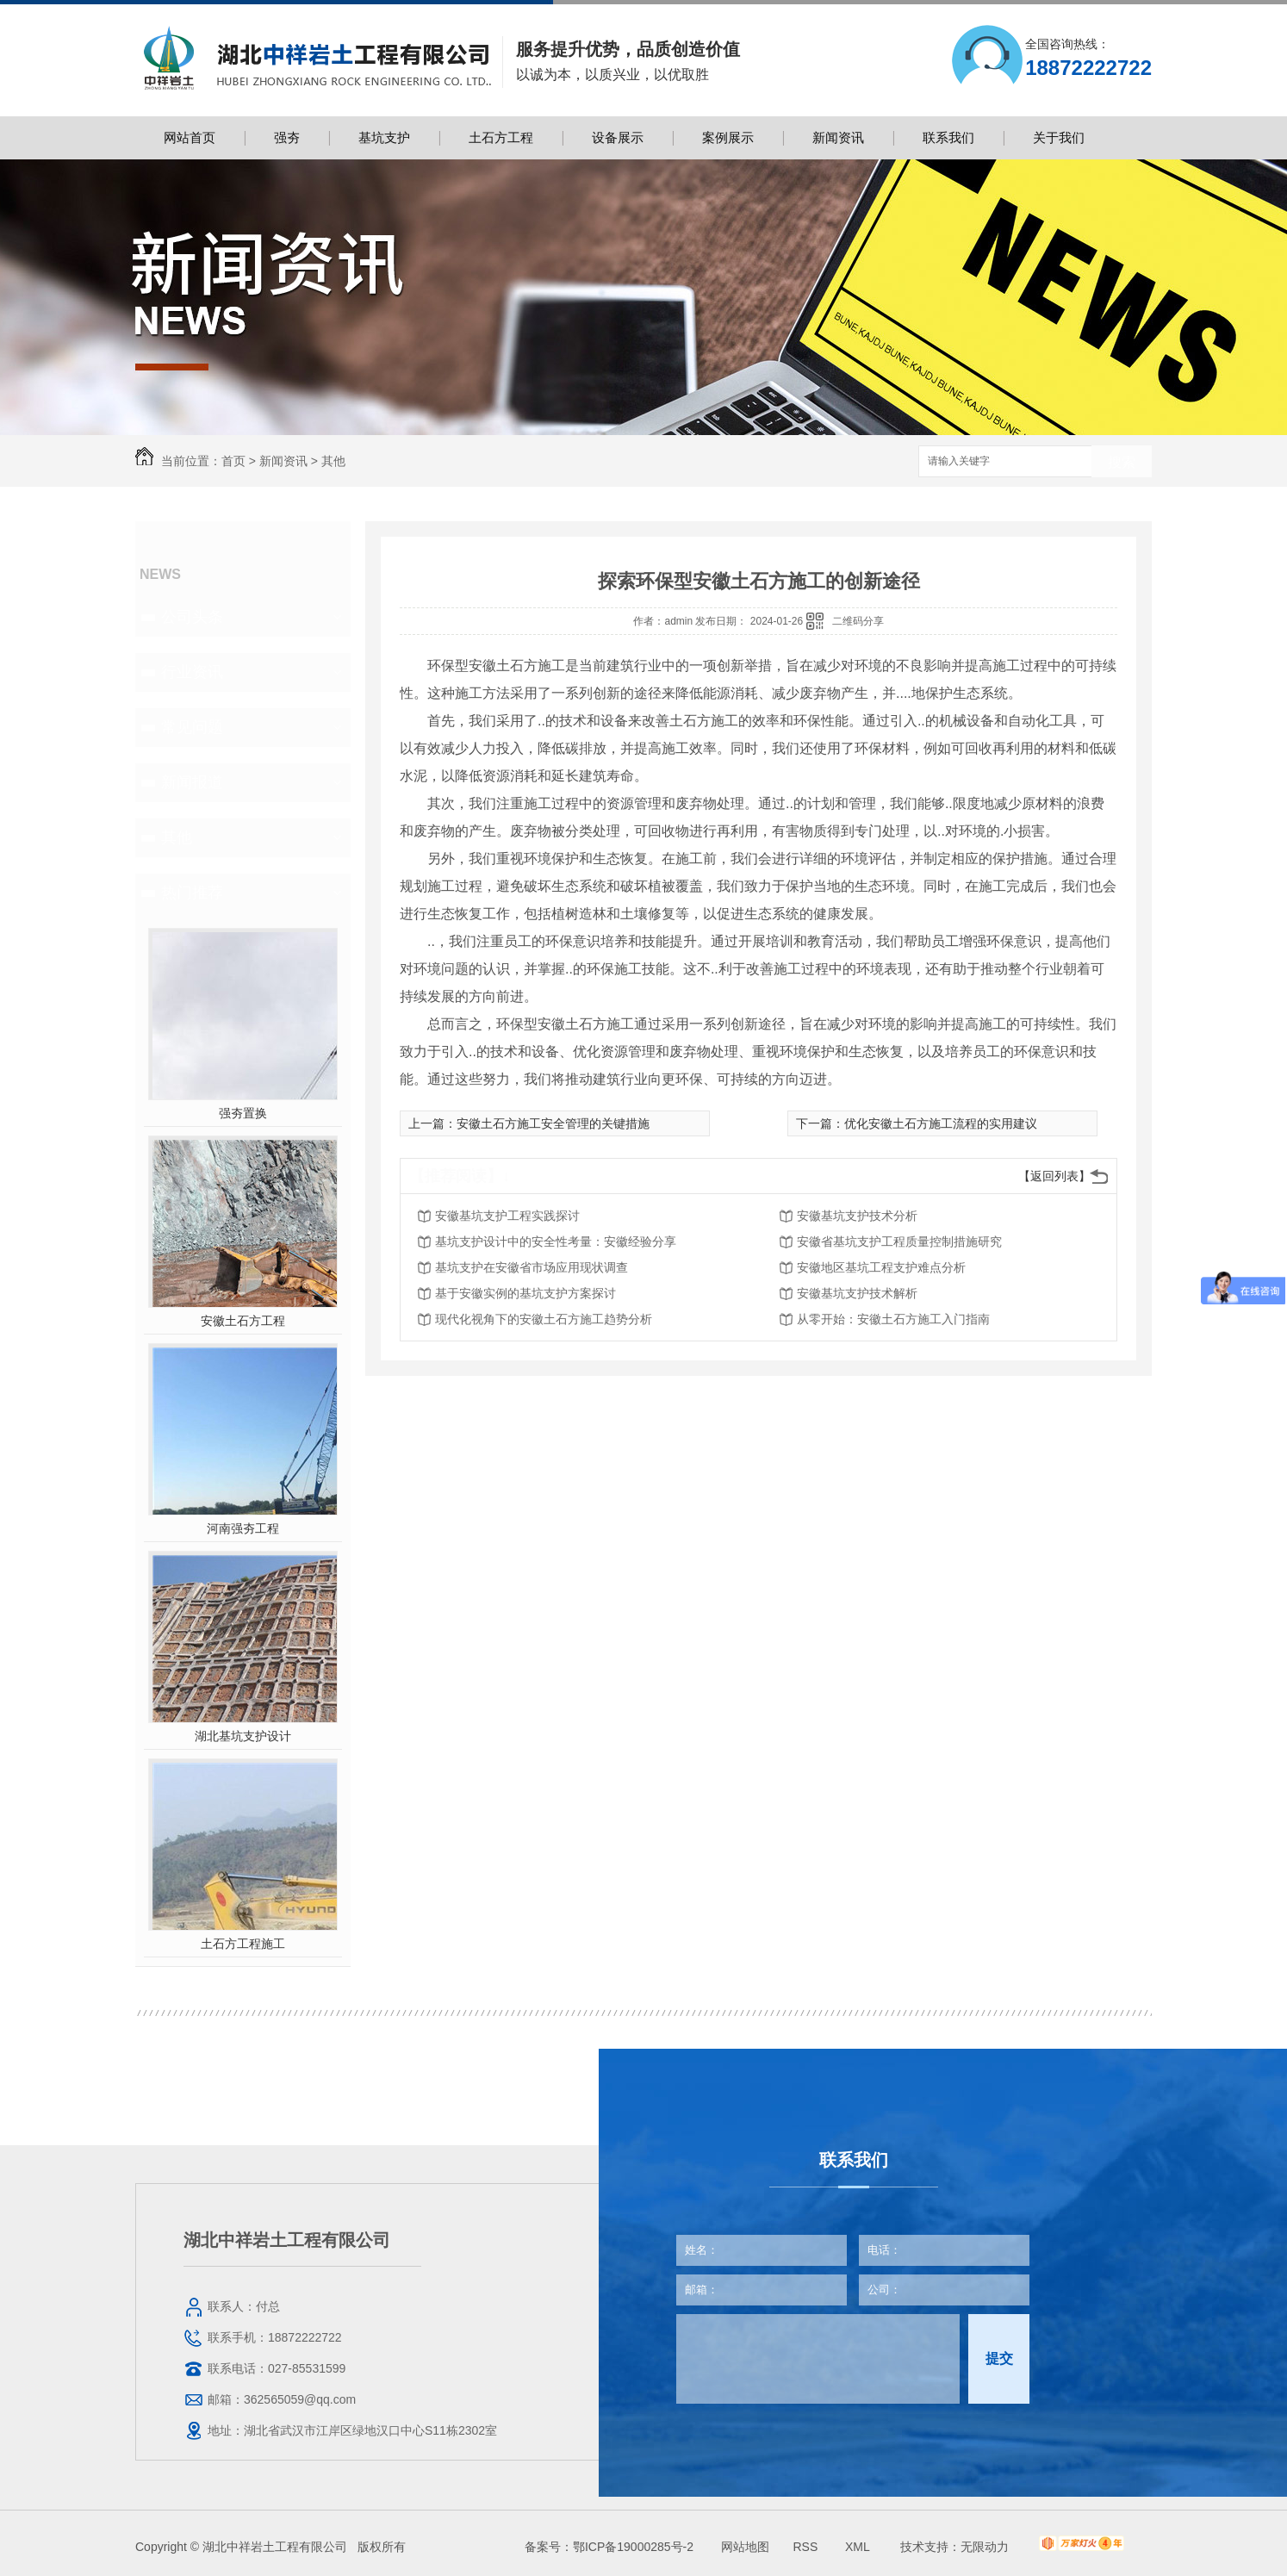 This screenshot has height=2576, width=1287. I want to click on 联系我们, so click(948, 137).